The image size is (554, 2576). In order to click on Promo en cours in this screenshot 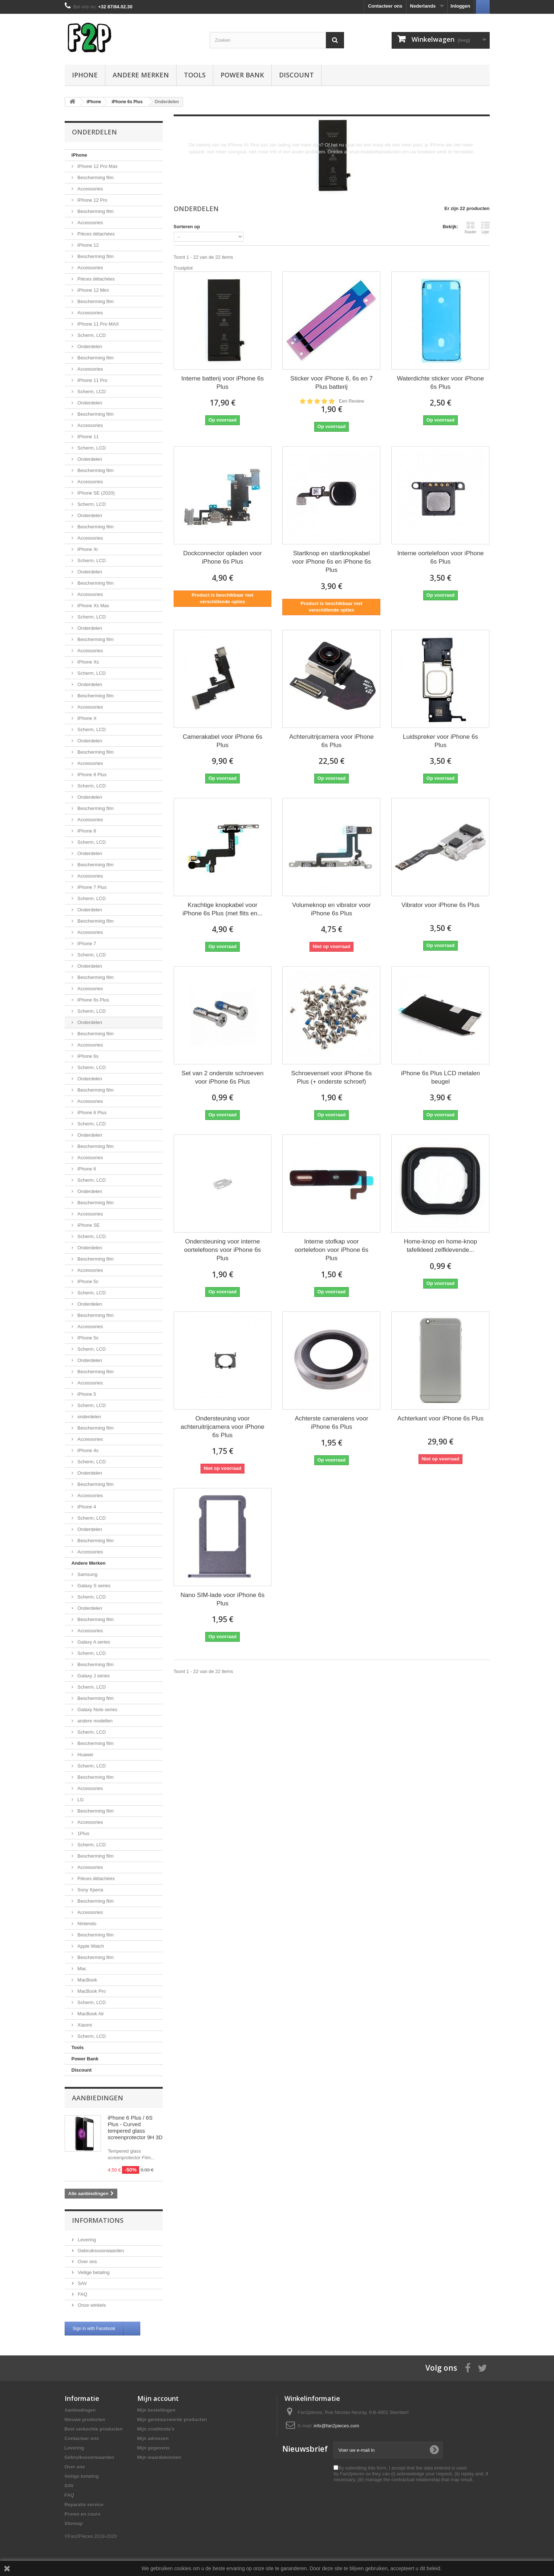, I will do `click(83, 2514)`.